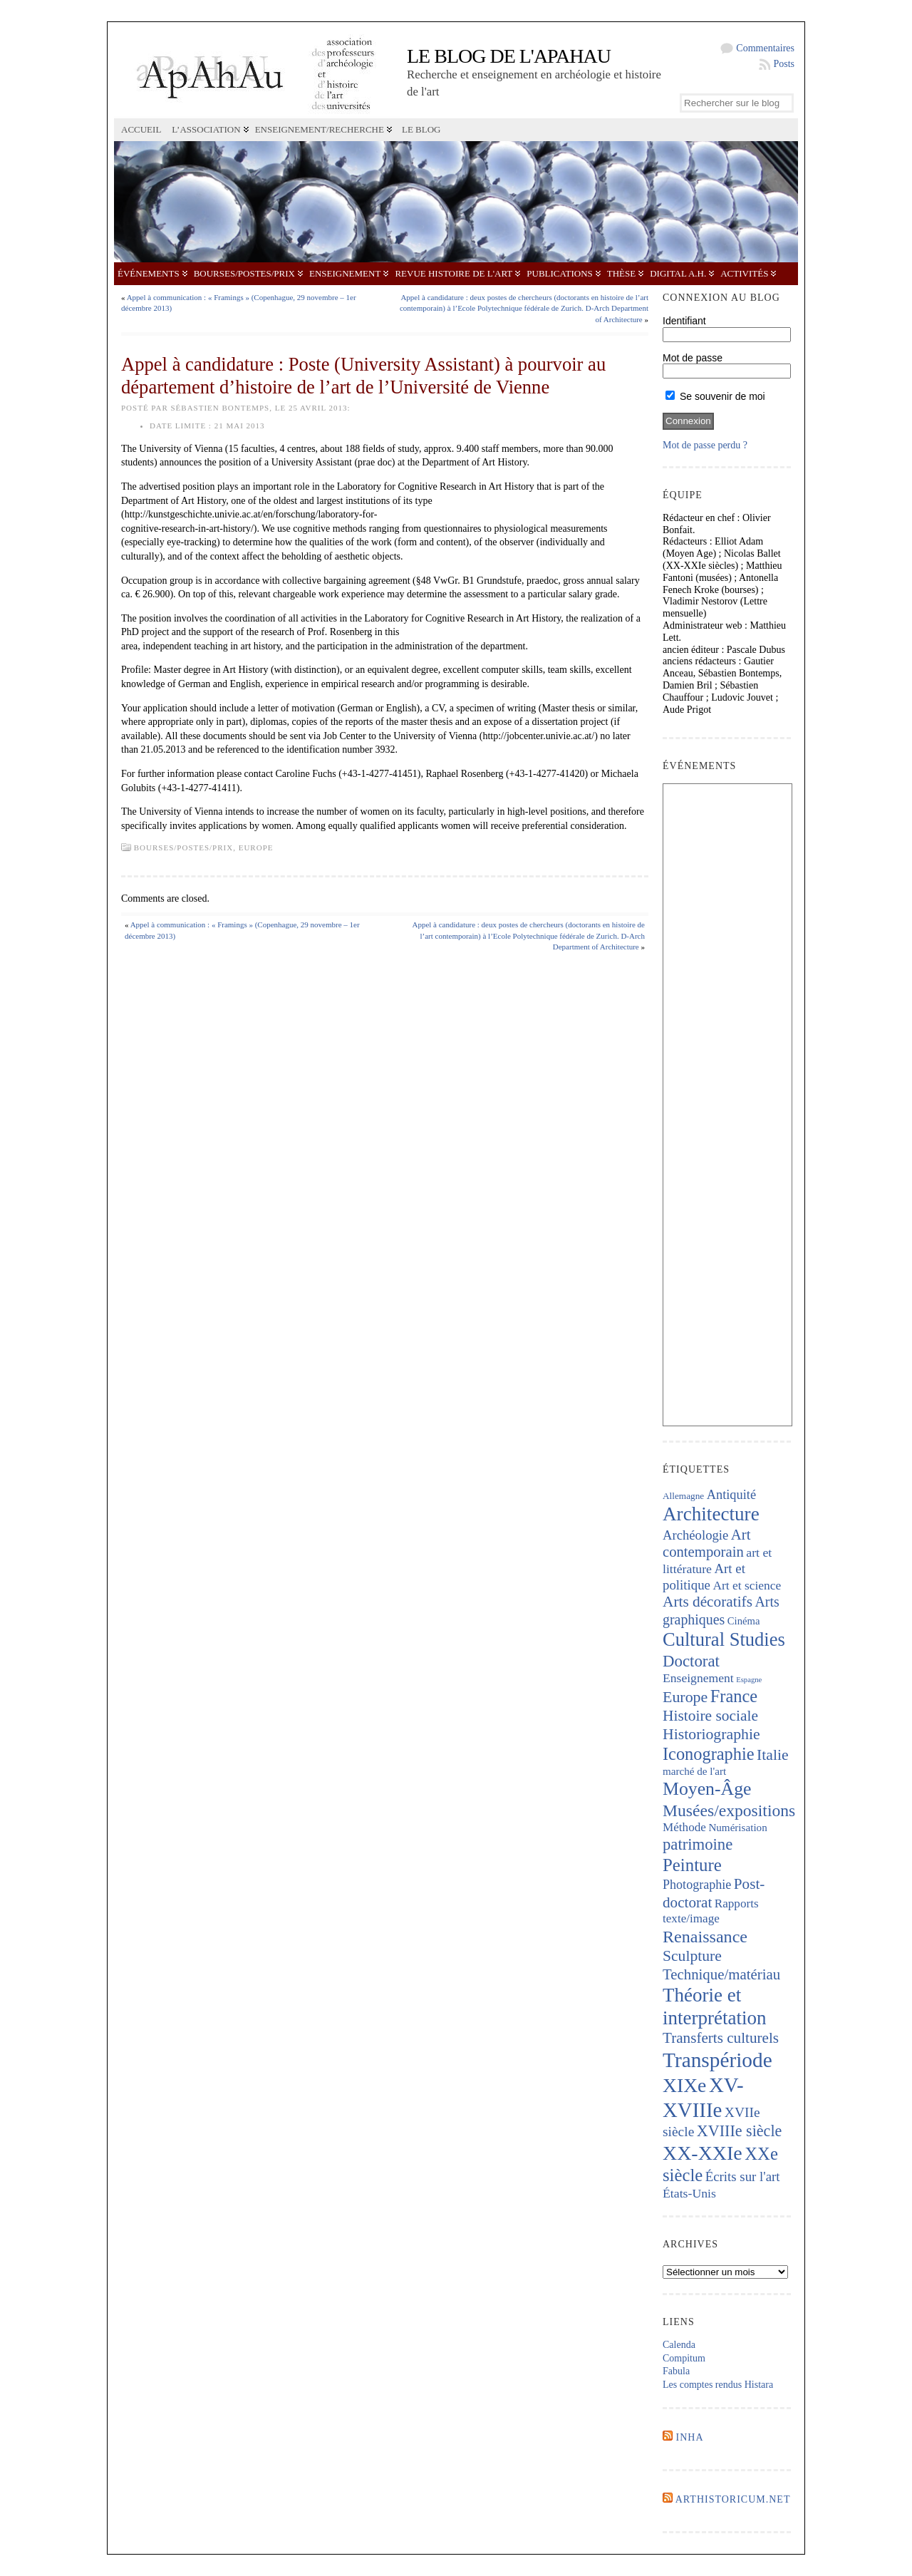 This screenshot has width=912, height=2576. What do you see at coordinates (678, 273) in the screenshot?
I see `Digital A.H.` at bounding box center [678, 273].